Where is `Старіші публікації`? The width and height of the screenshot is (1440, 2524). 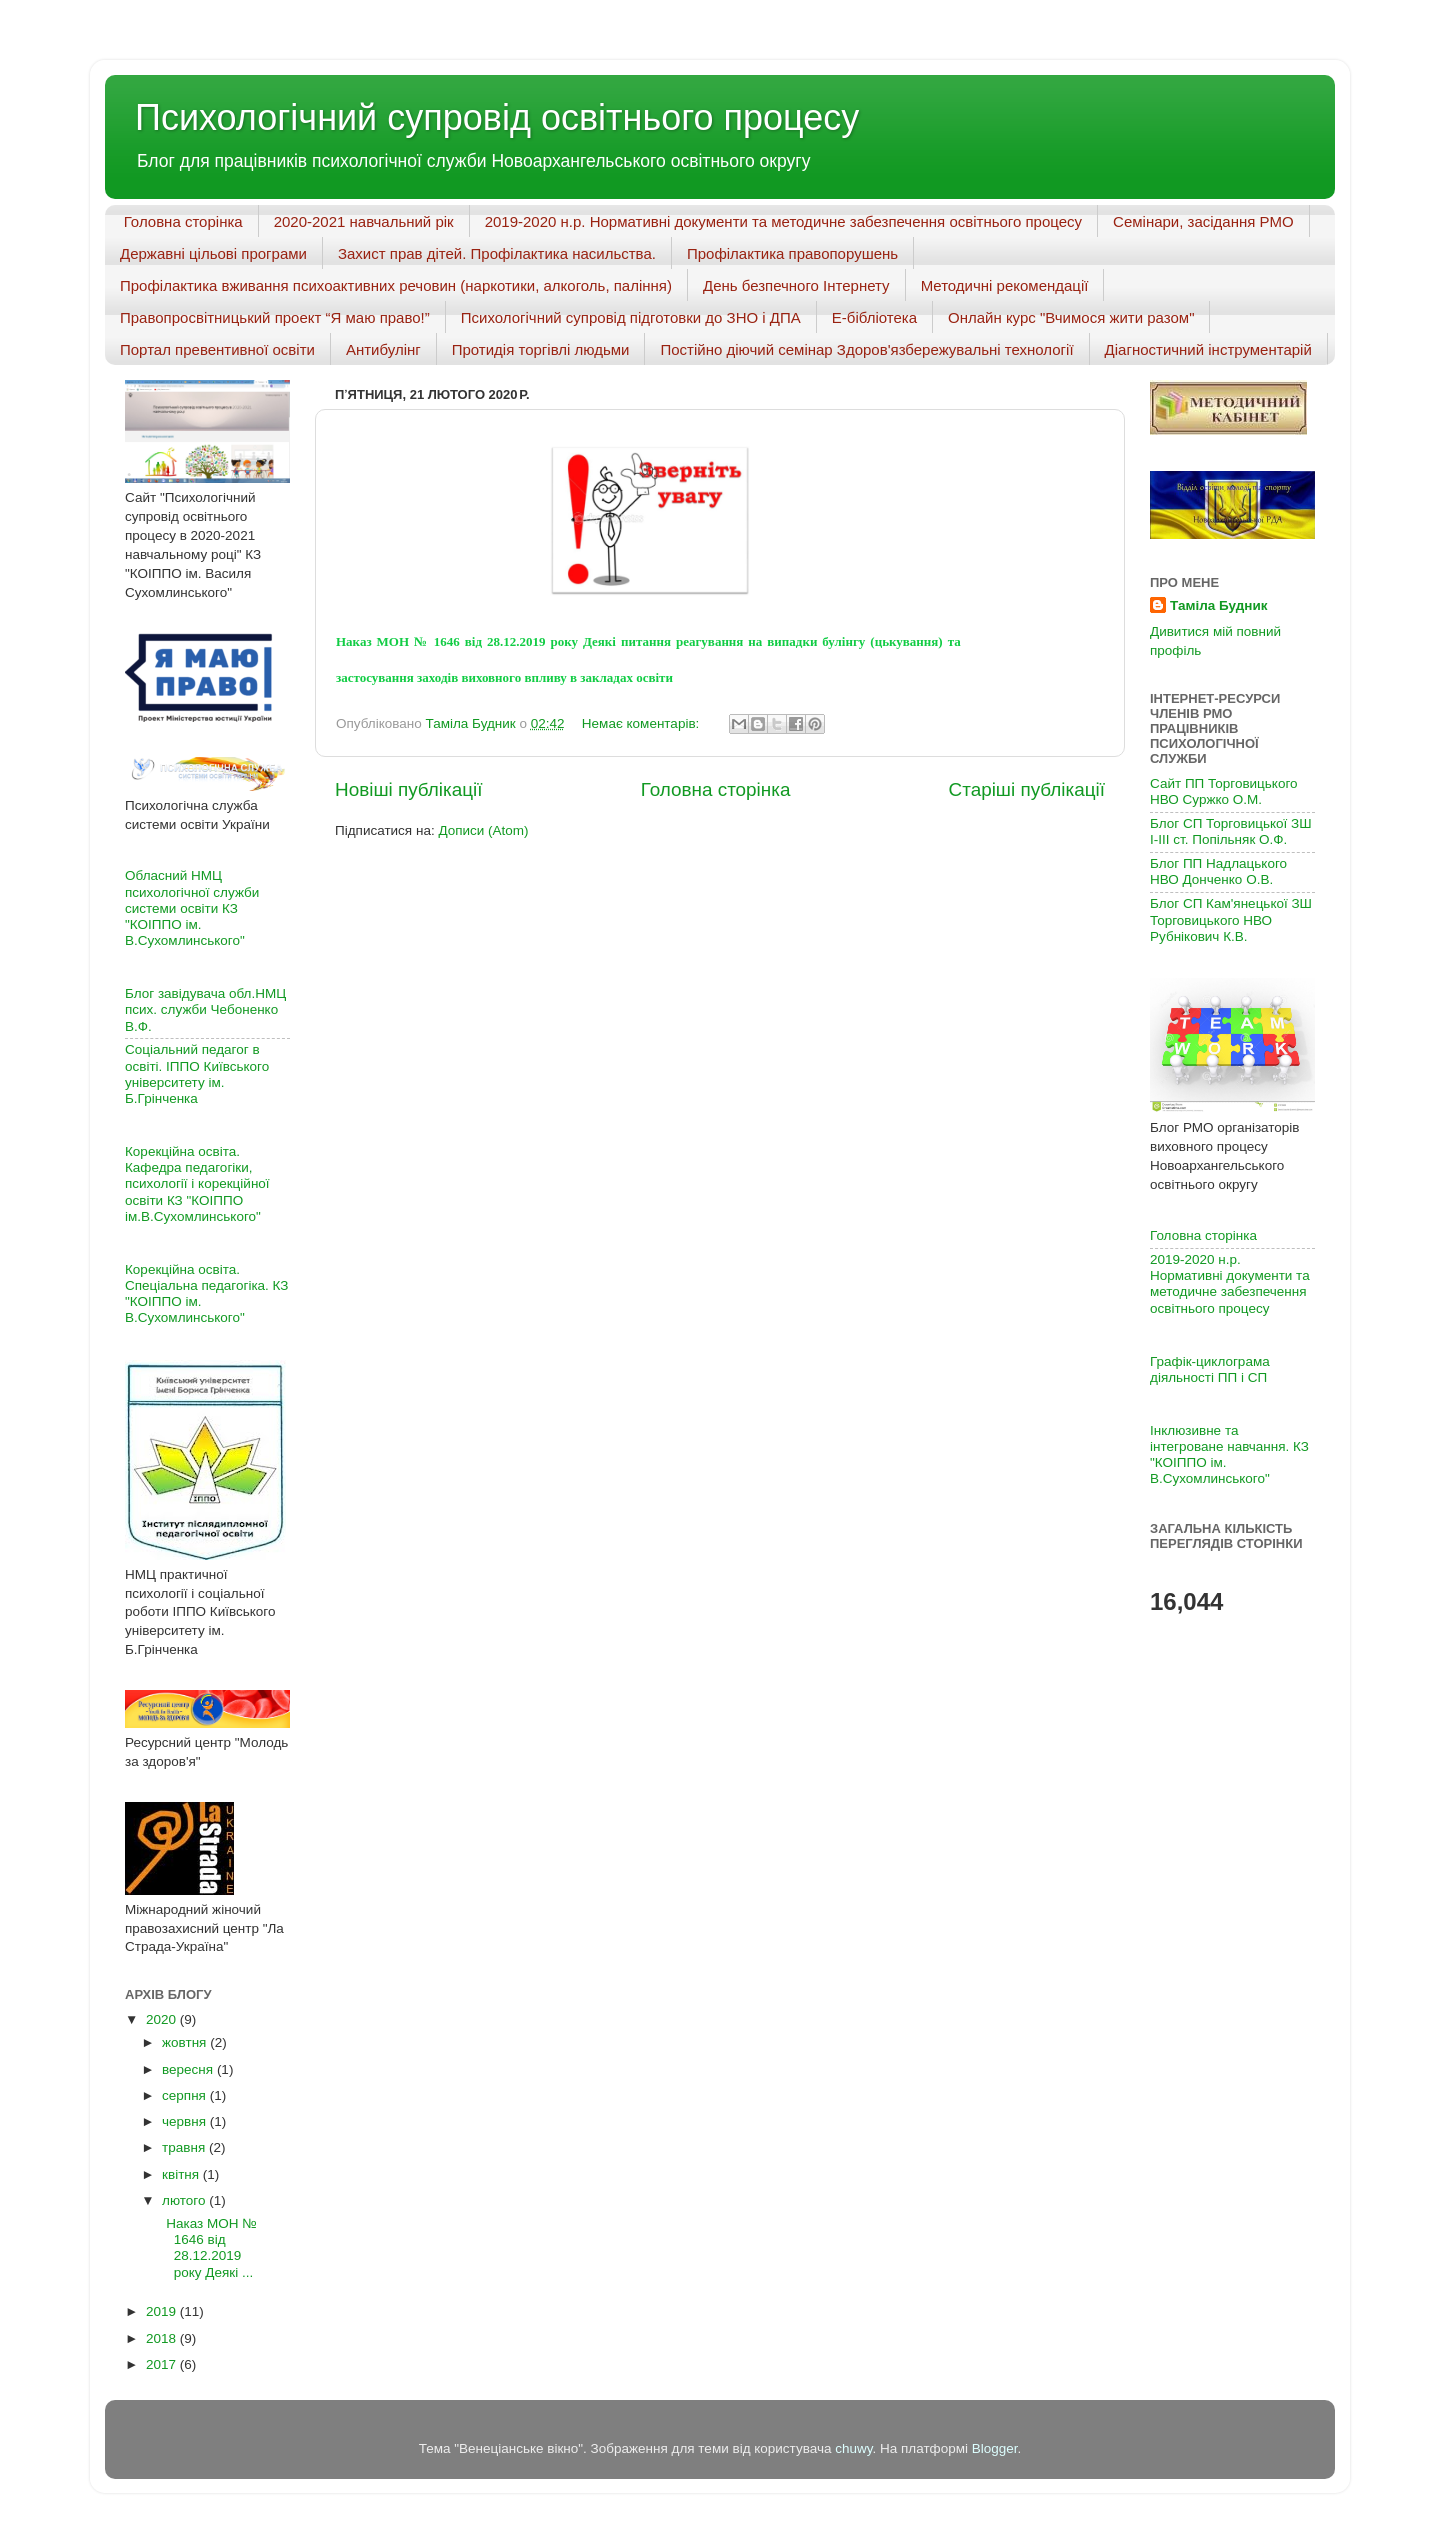 Старіші публікації is located at coordinates (1027, 789).